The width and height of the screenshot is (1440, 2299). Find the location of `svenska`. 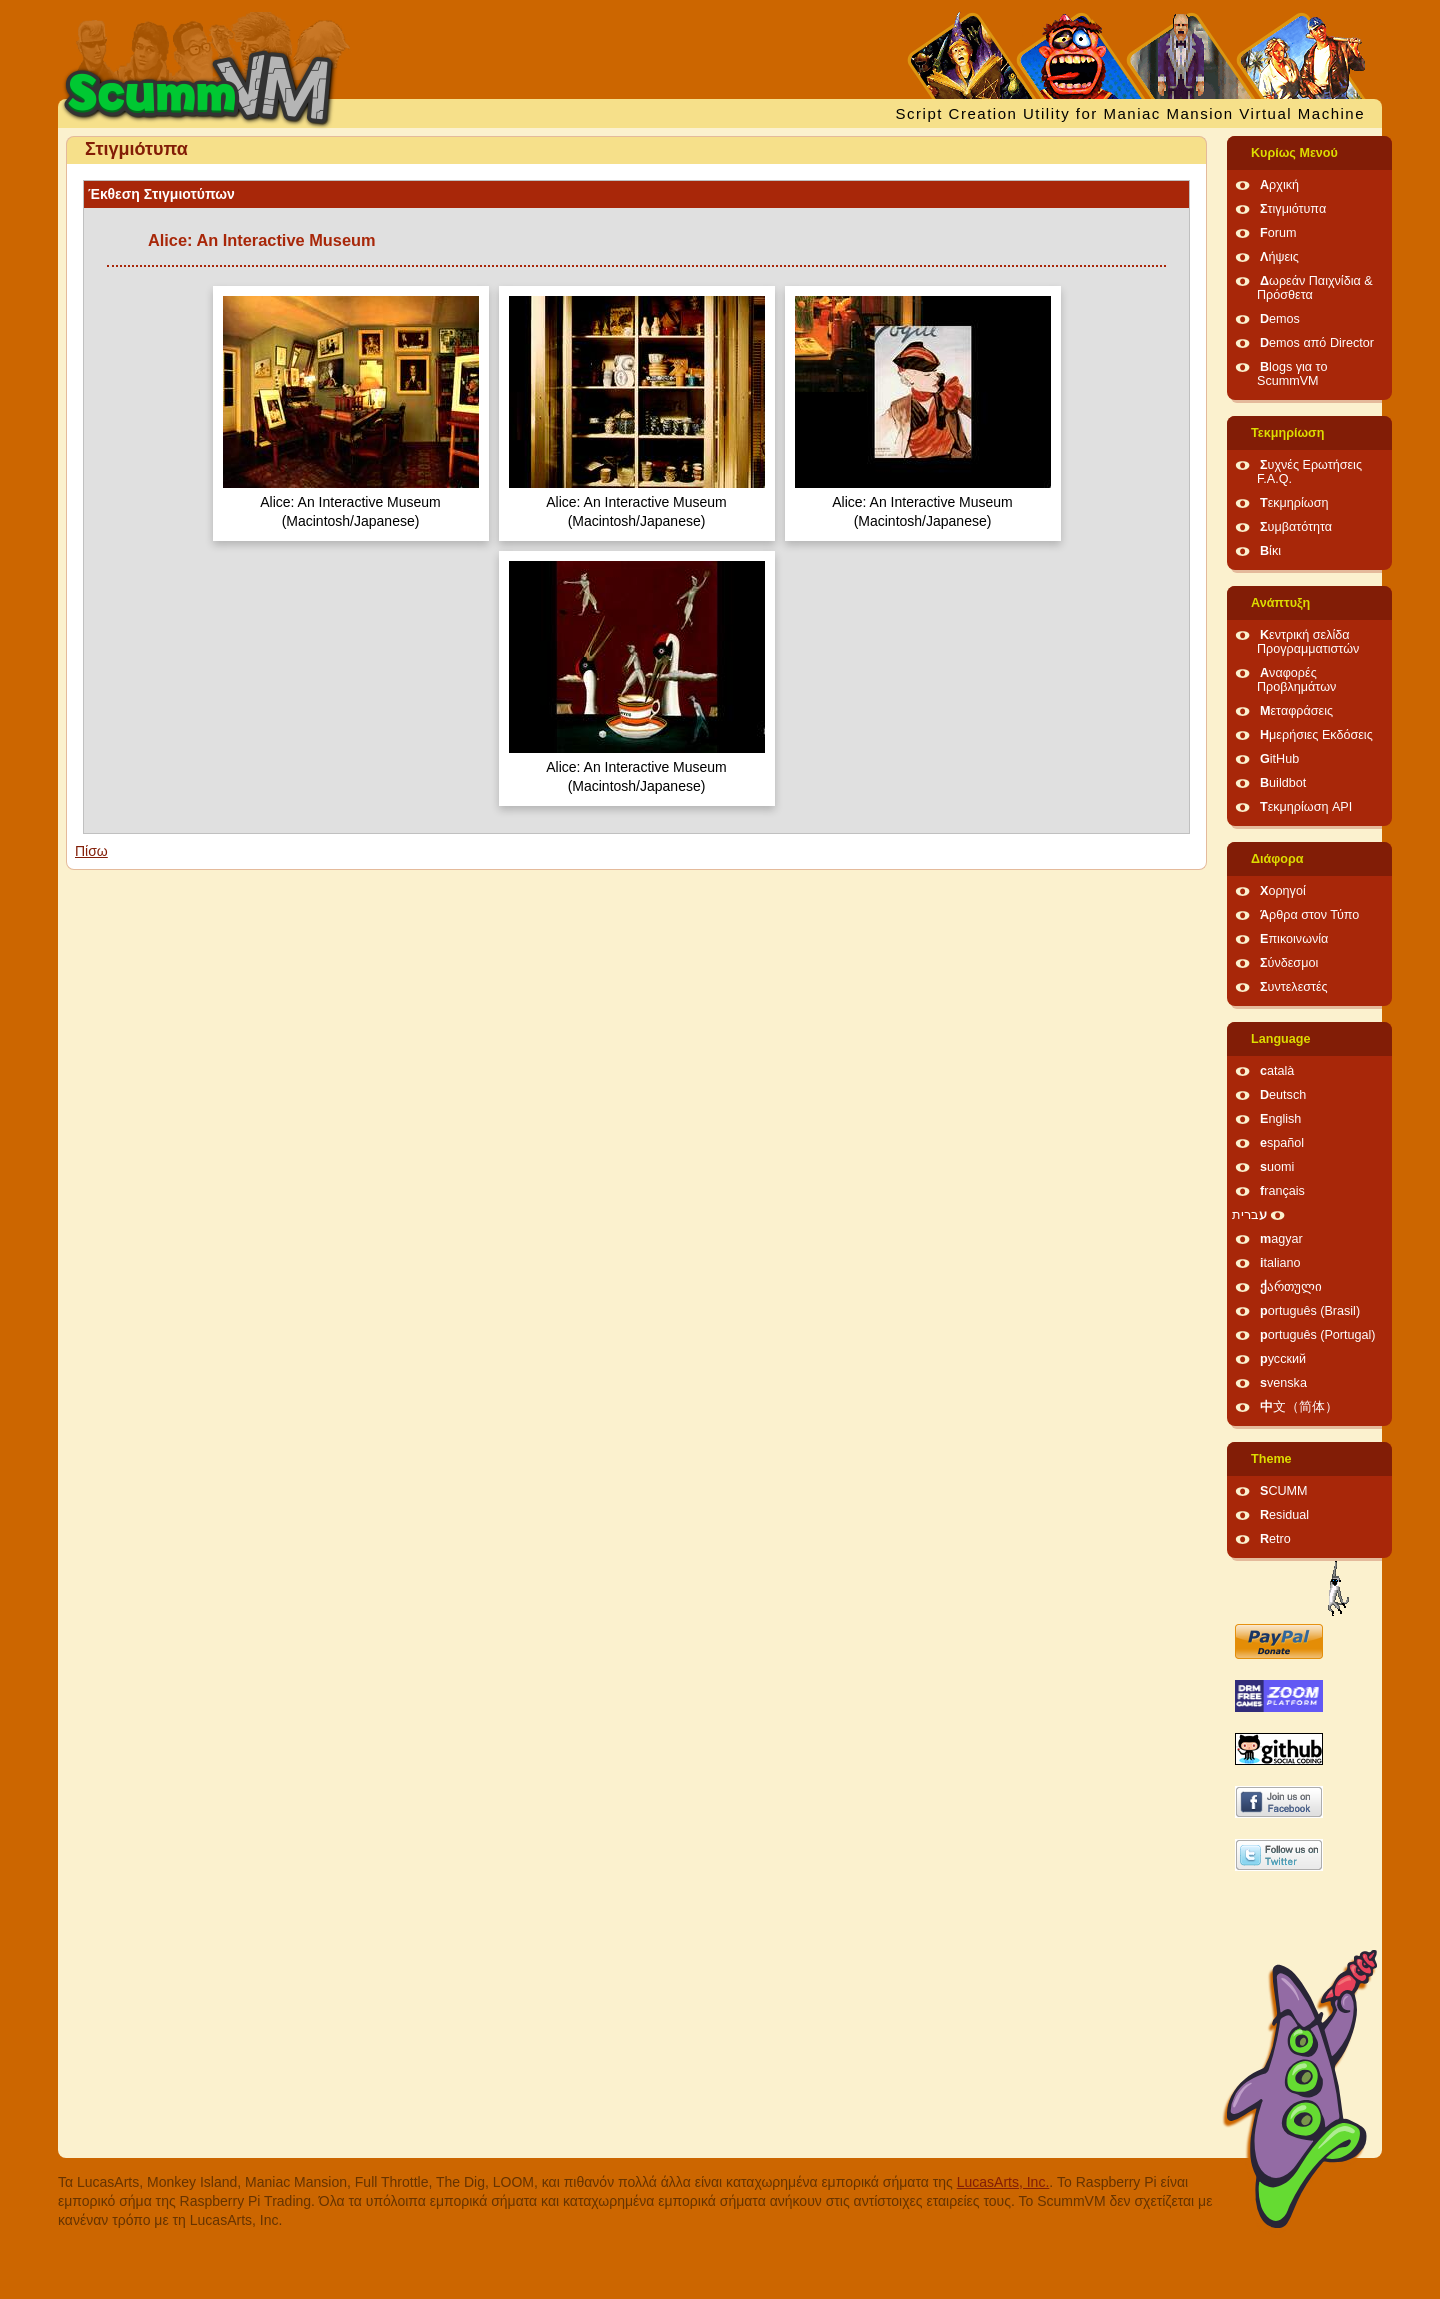

svenska is located at coordinates (1283, 1383).